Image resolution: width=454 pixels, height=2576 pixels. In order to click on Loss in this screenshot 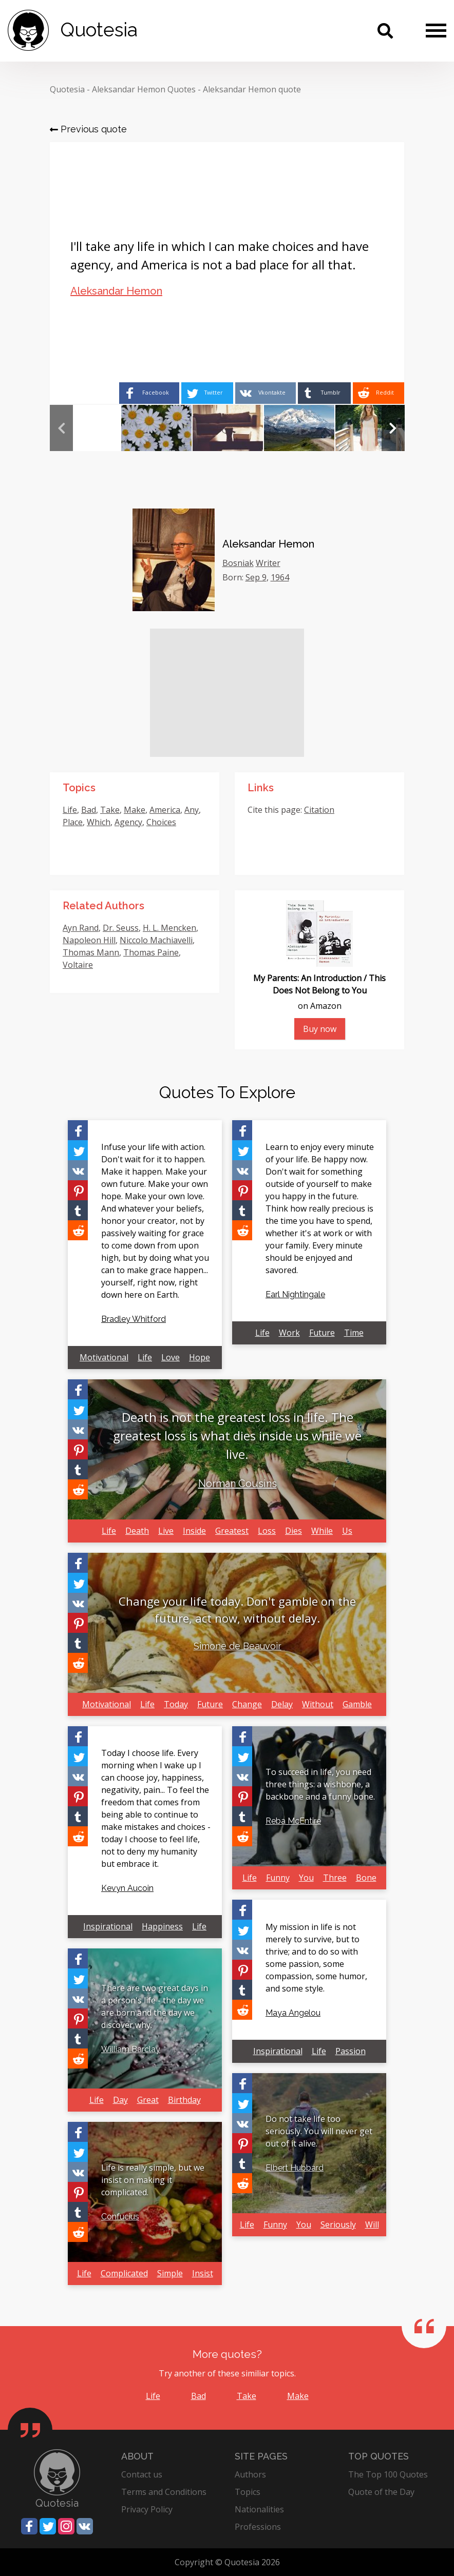, I will do `click(267, 1530)`.